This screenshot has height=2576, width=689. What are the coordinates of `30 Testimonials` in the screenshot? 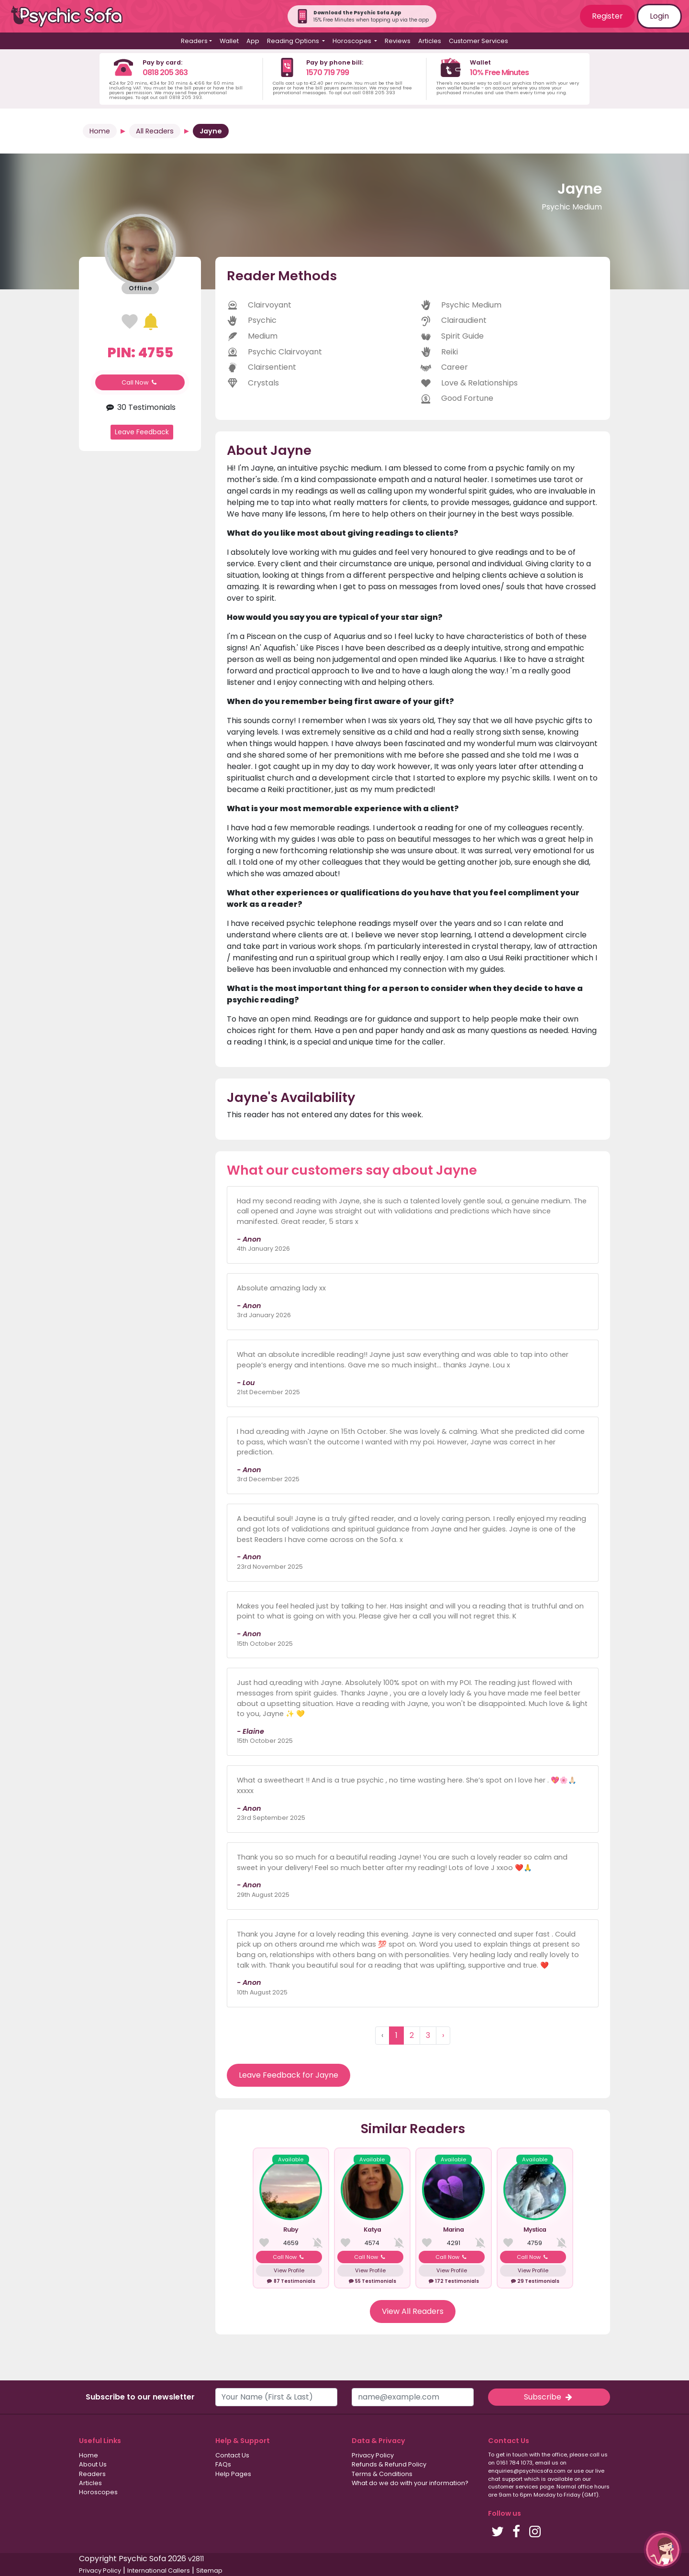 It's located at (139, 407).